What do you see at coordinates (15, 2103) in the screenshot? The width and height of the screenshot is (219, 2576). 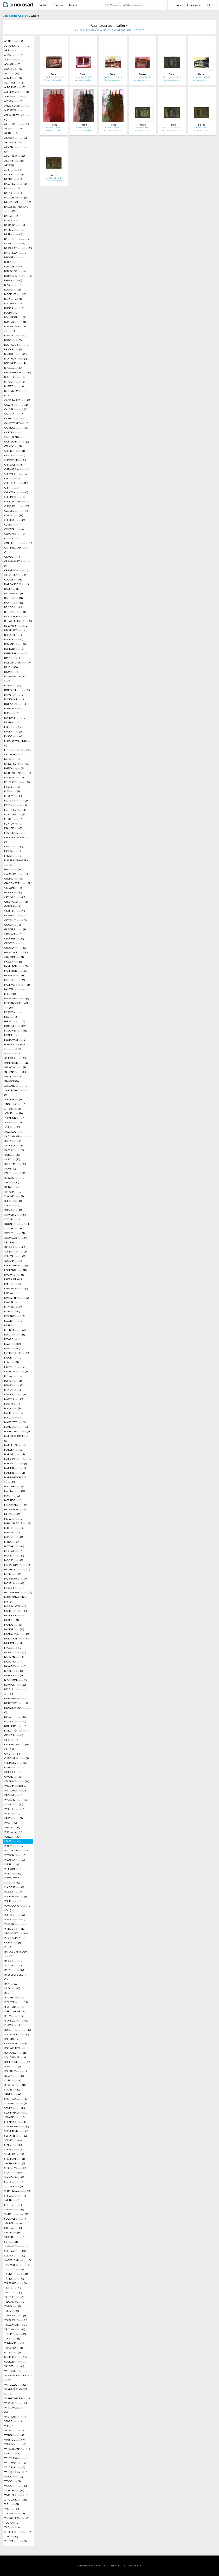 I see `SARMENTO (1)` at bounding box center [15, 2103].